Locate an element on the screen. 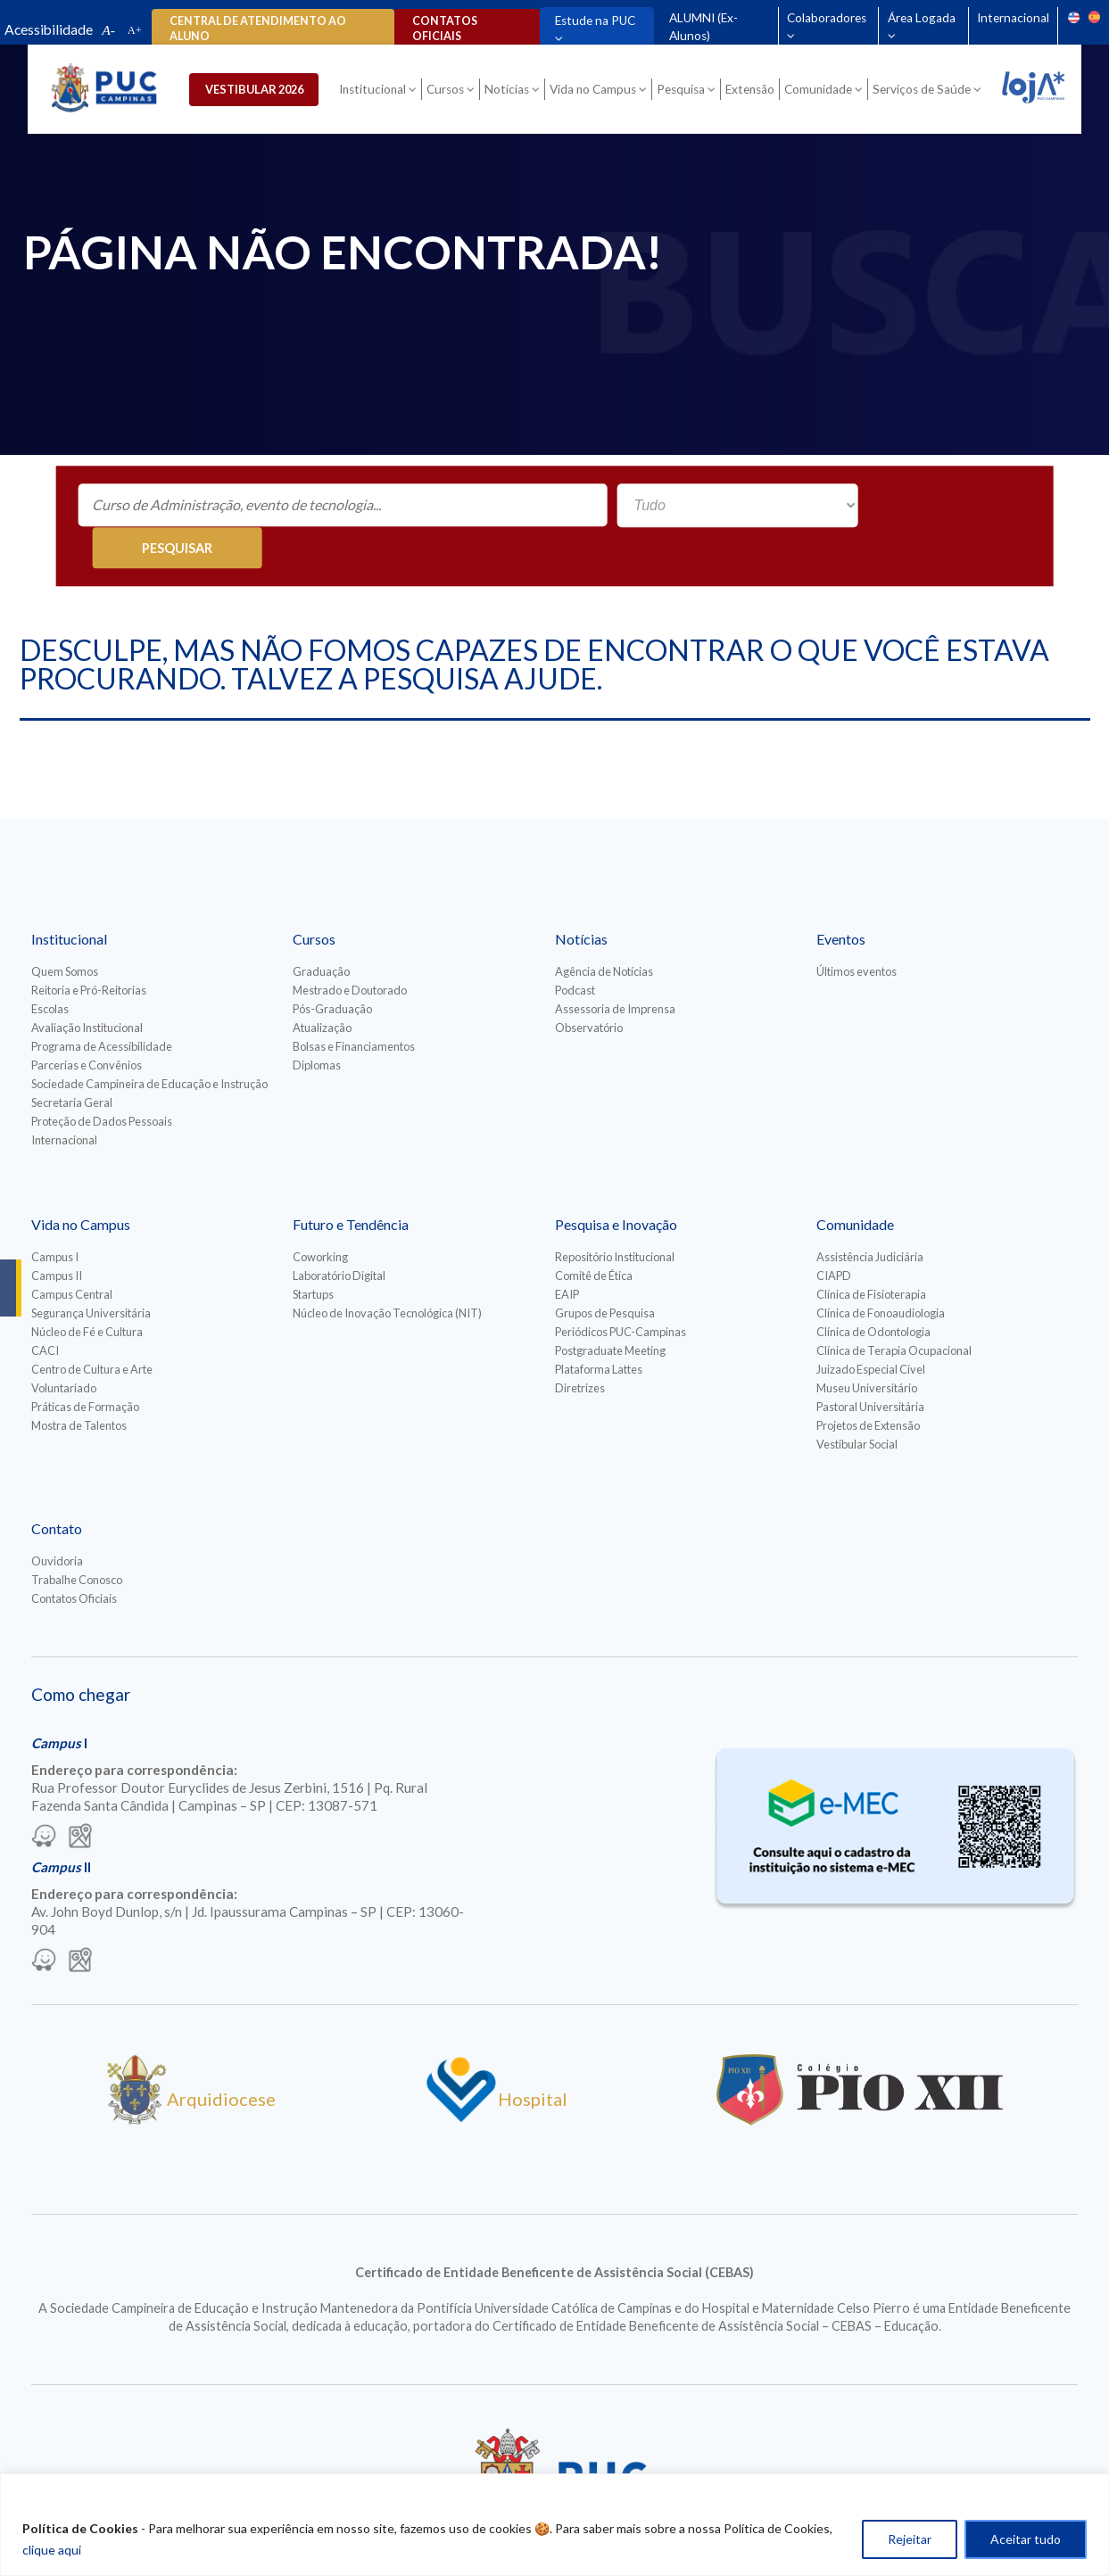  Podcast is located at coordinates (575, 949).